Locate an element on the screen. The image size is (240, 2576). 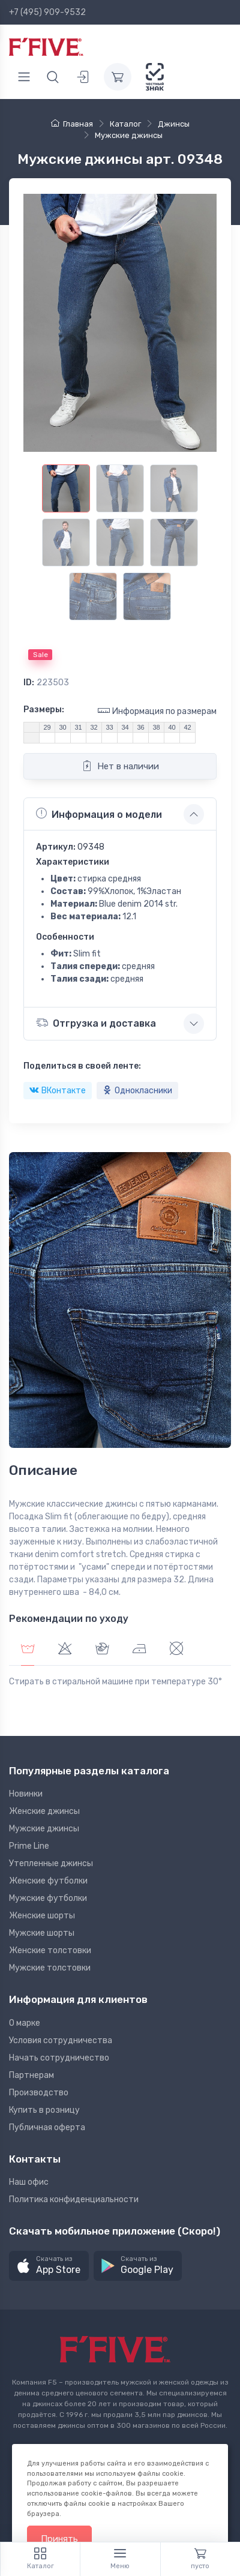
Публичная оферта is located at coordinates (47, 2127).